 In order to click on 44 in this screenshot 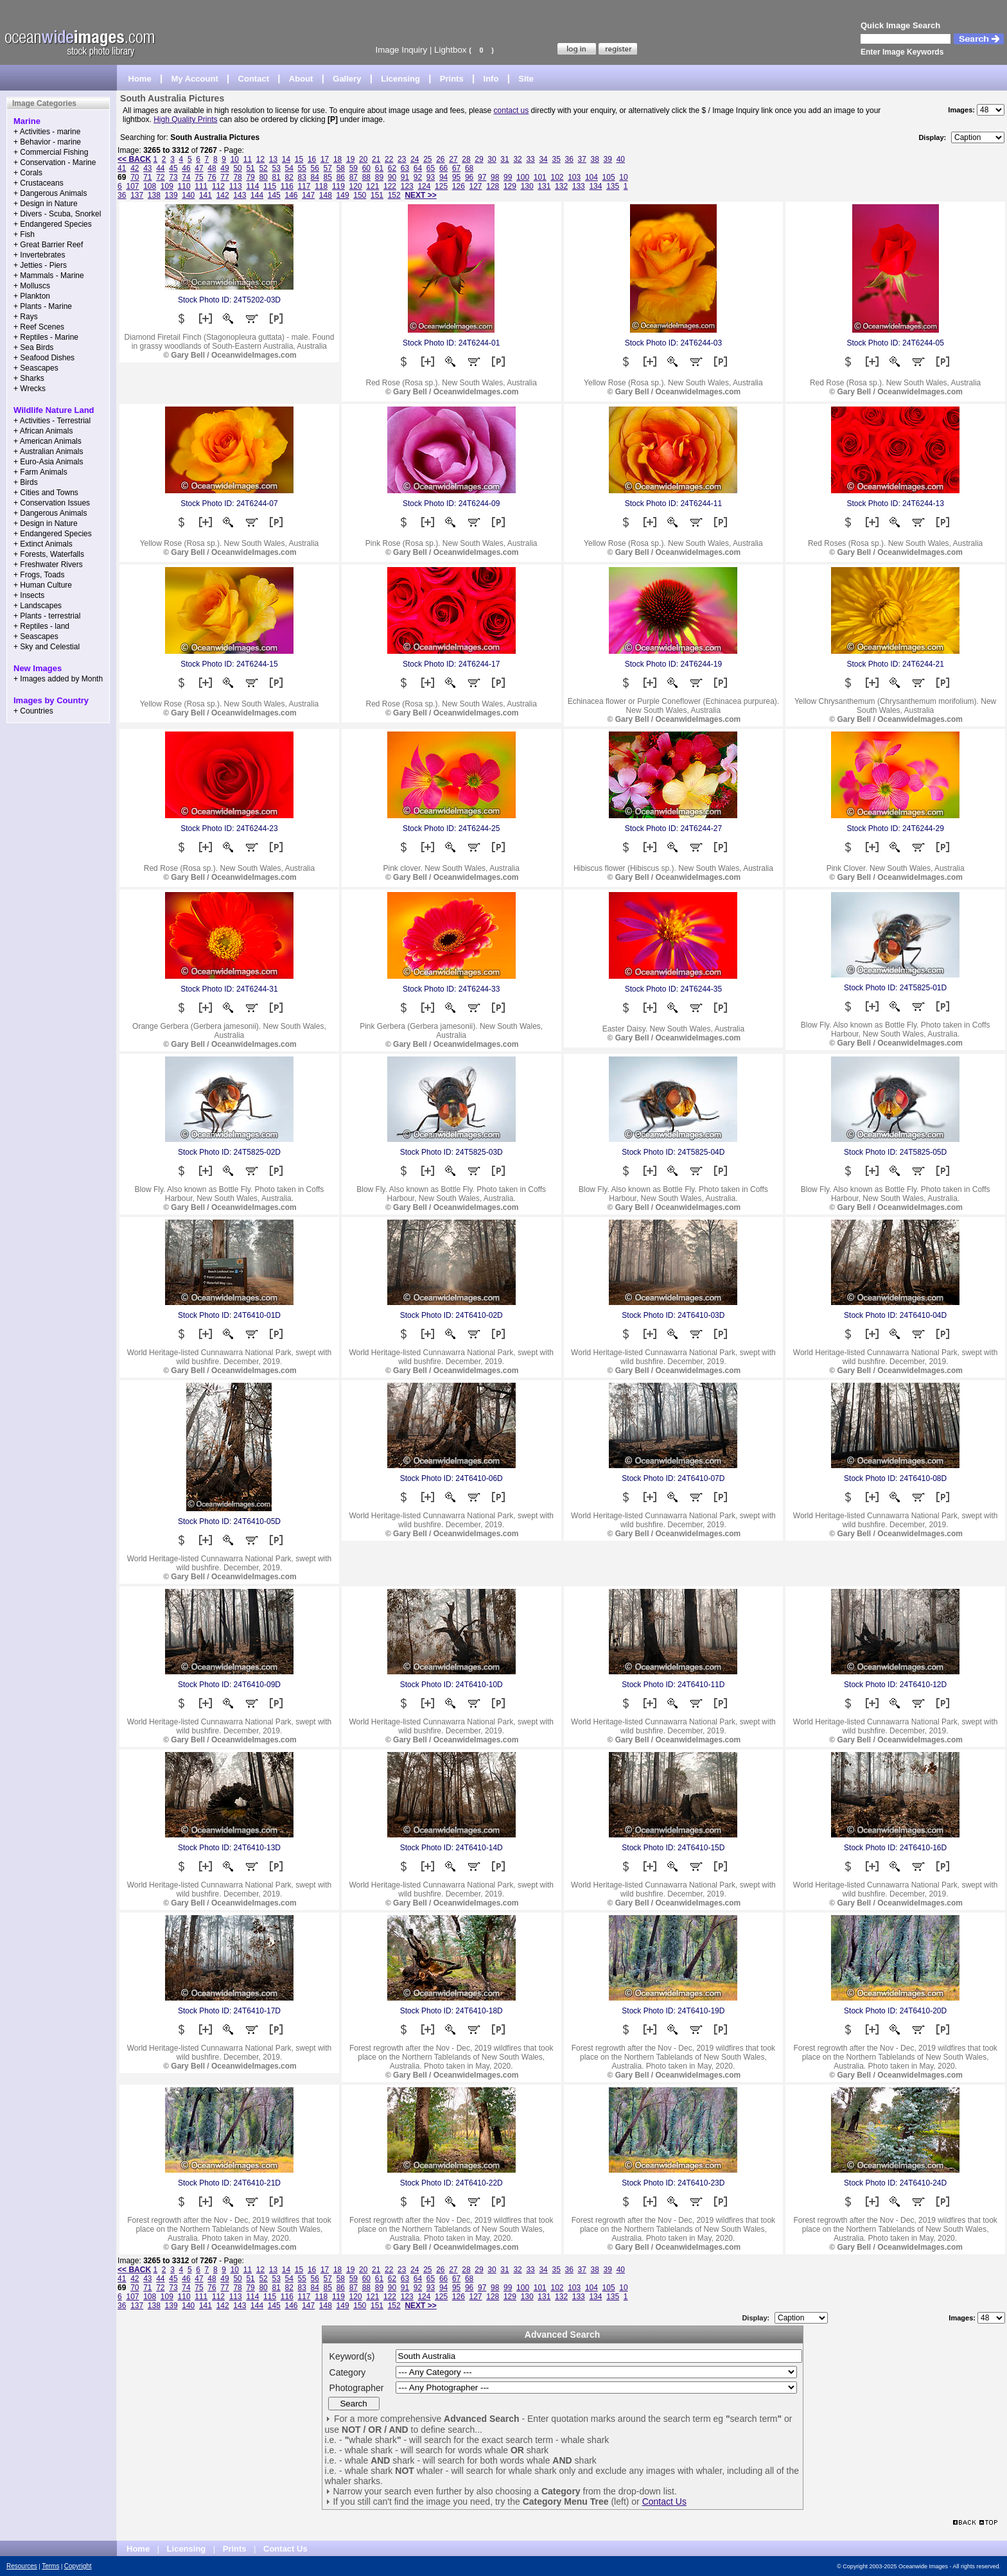, I will do `click(160, 168)`.